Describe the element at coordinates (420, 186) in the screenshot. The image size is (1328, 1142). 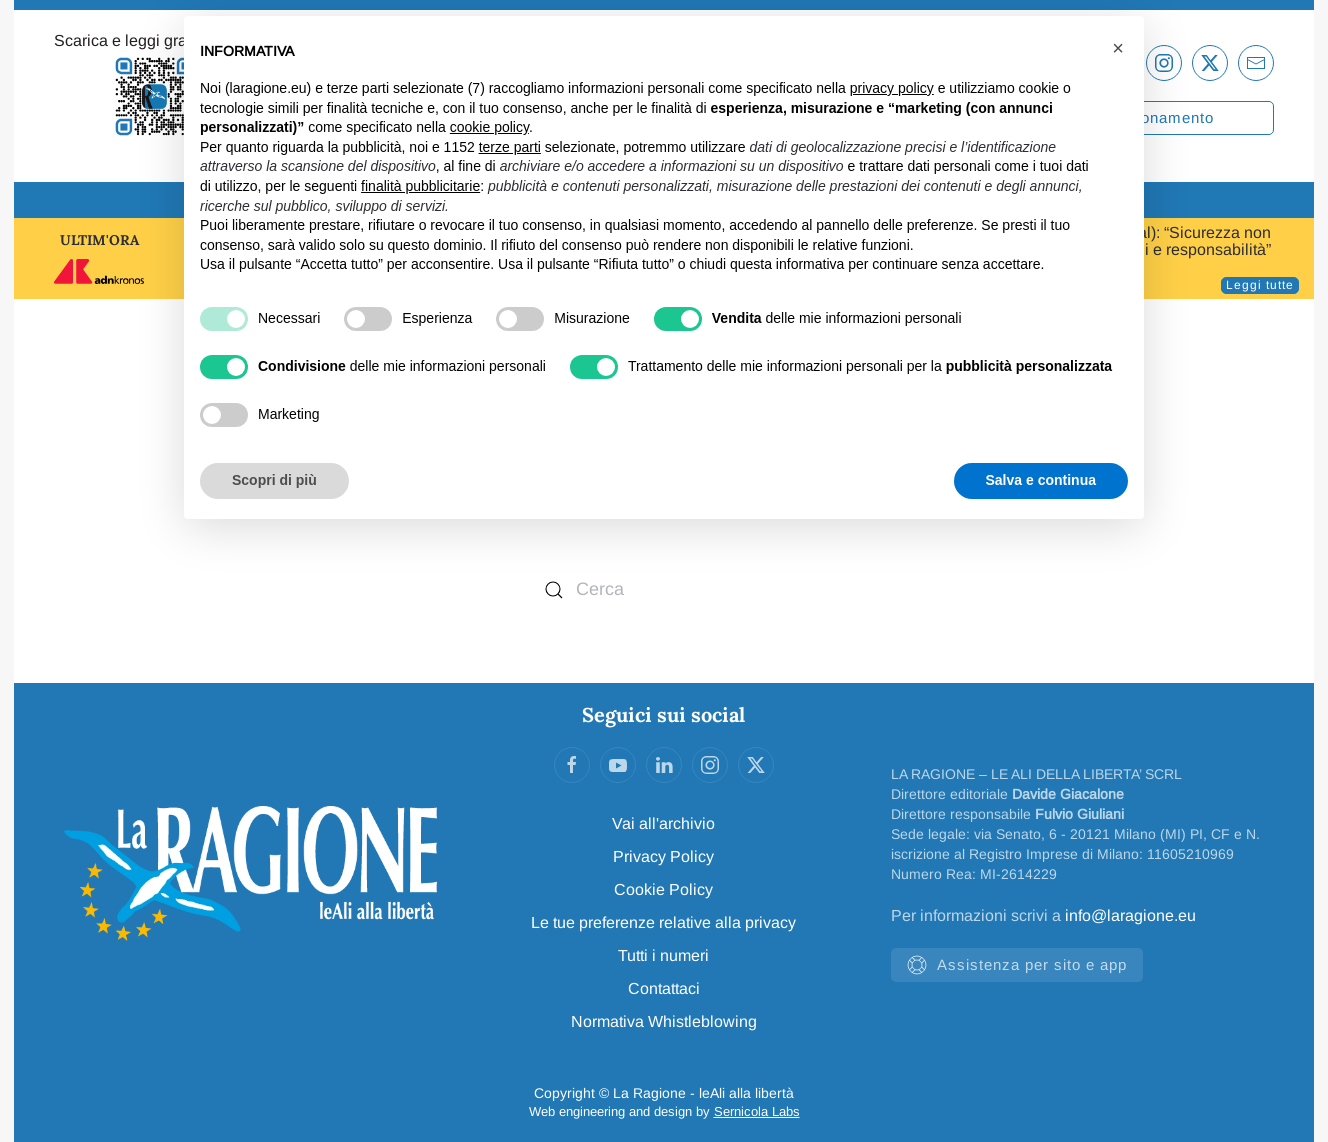
I see `finalità pubblicitarie` at that location.